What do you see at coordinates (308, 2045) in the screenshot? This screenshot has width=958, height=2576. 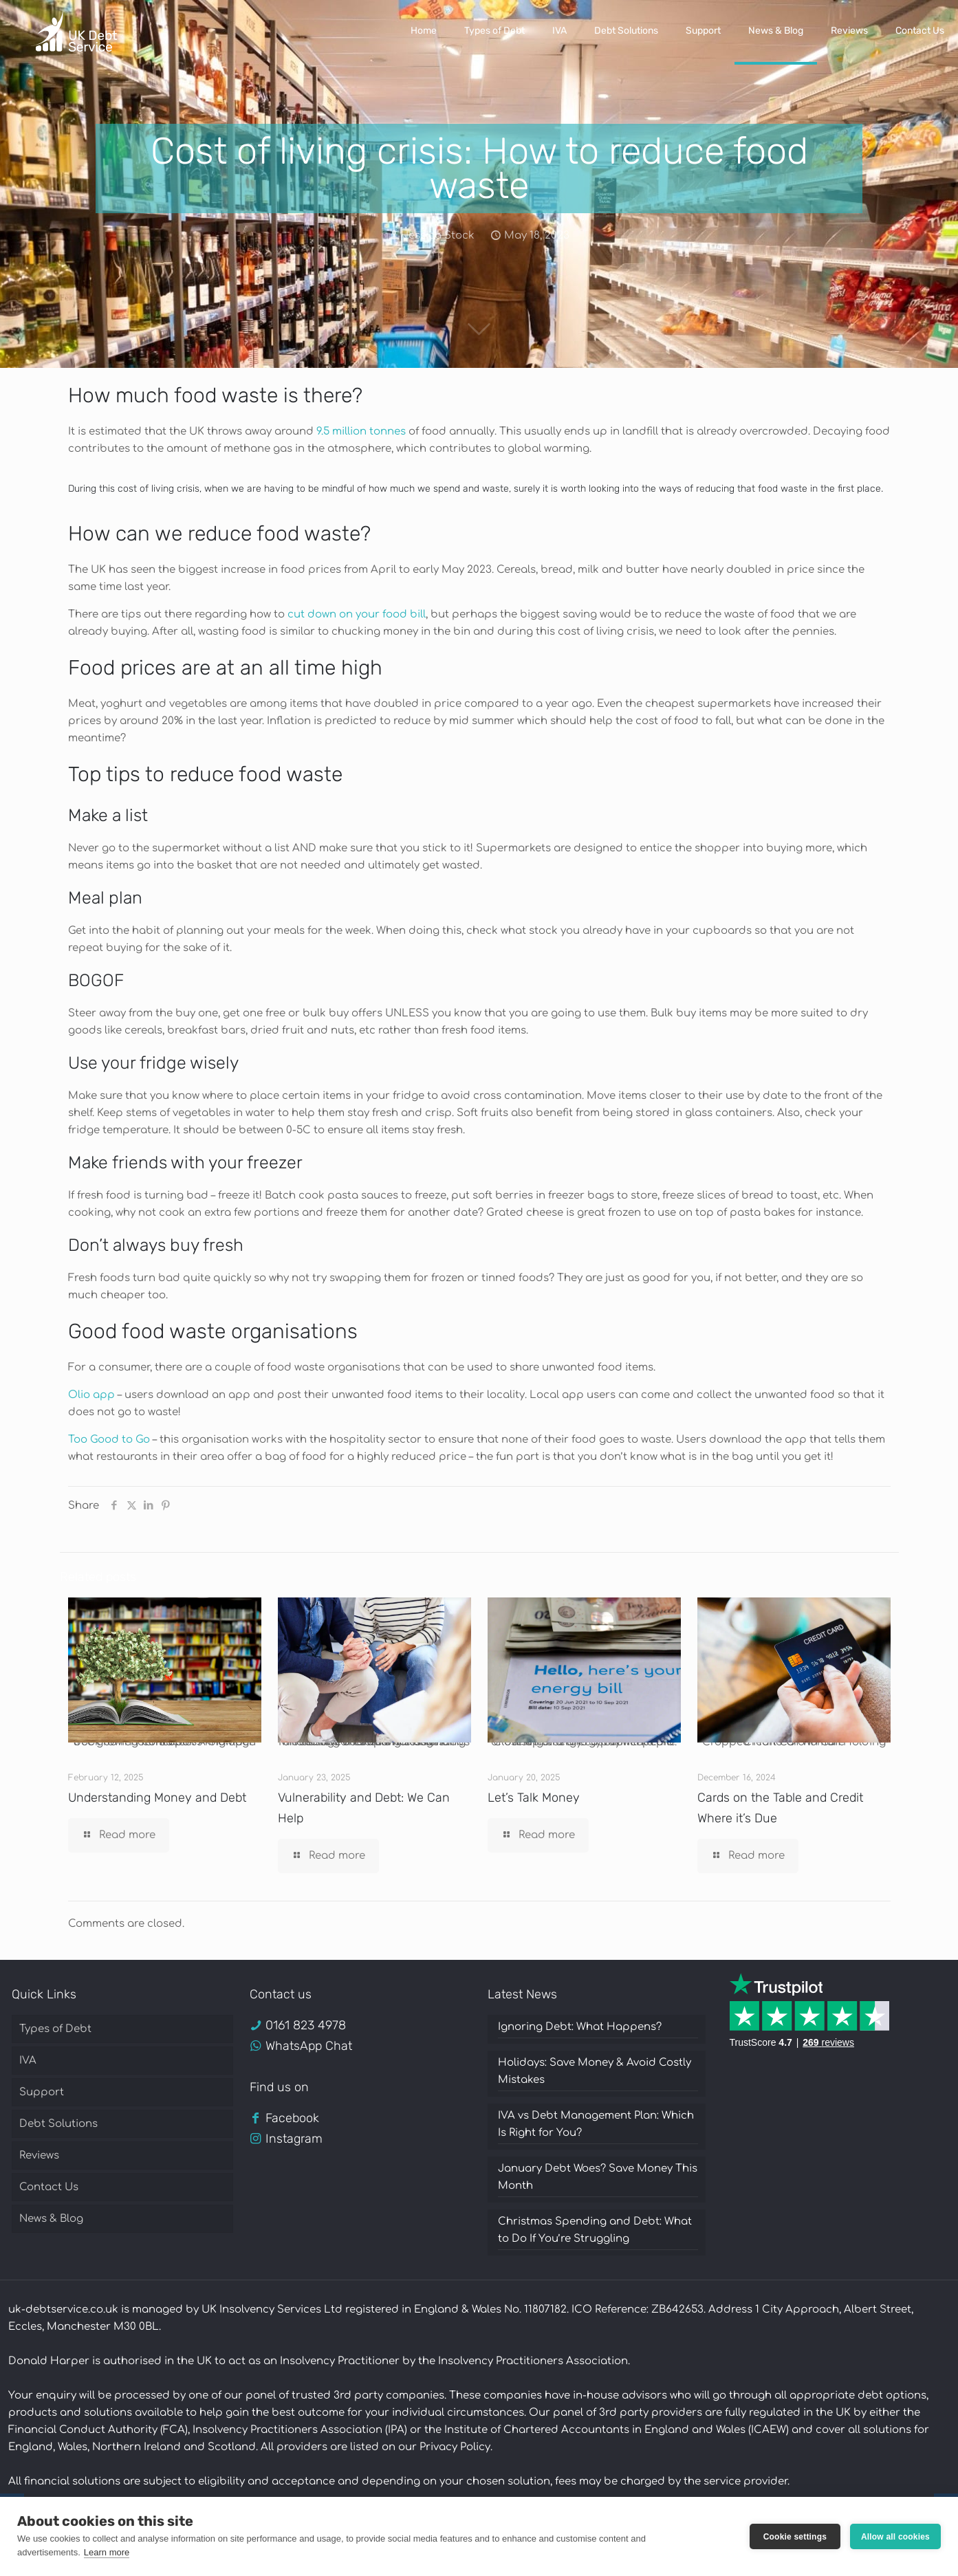 I see `WhatsApp Chat` at bounding box center [308, 2045].